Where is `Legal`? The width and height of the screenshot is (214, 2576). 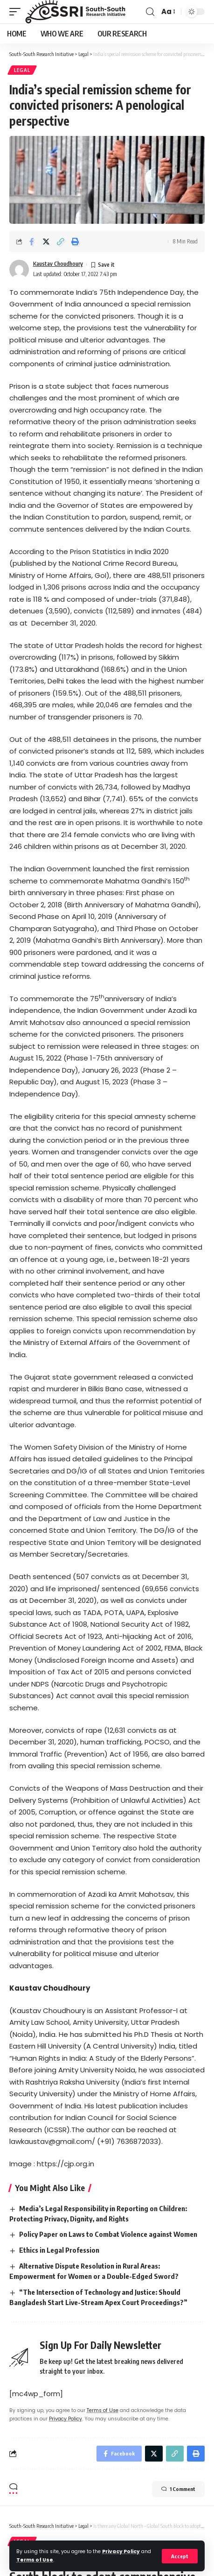
Legal is located at coordinates (22, 70).